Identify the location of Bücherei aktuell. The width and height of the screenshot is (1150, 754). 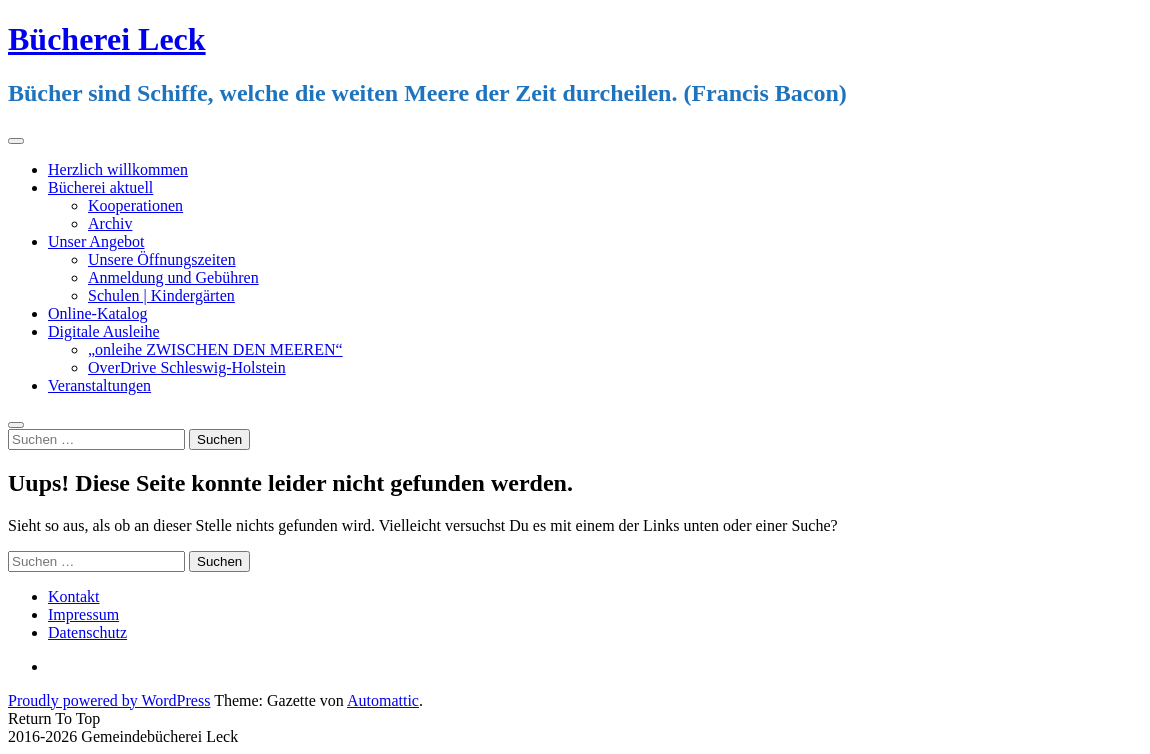
(100, 187).